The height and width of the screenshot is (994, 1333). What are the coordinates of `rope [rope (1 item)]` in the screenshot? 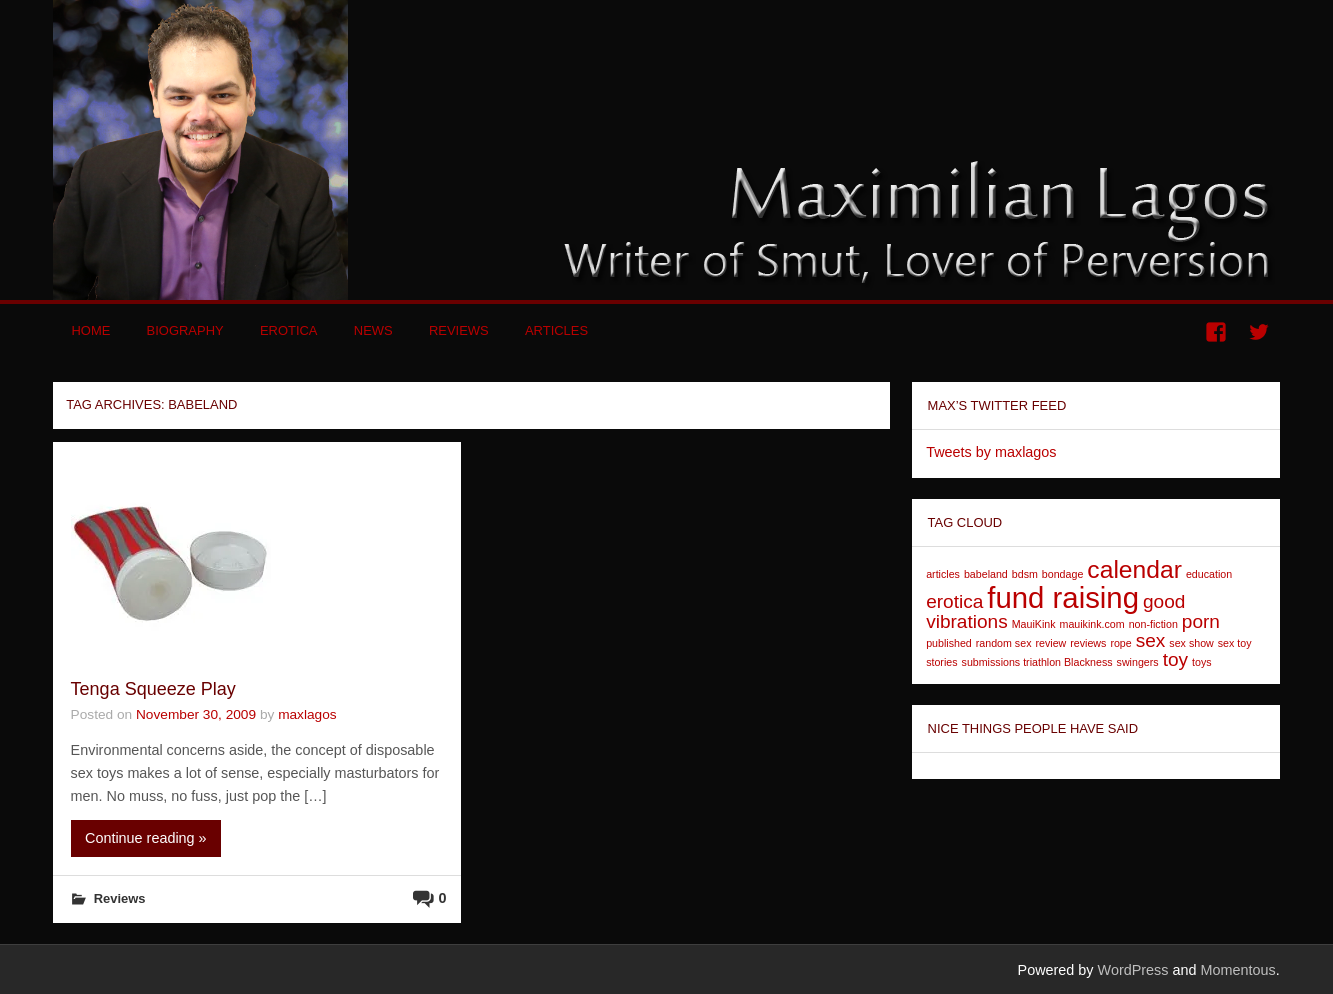 It's located at (1120, 643).